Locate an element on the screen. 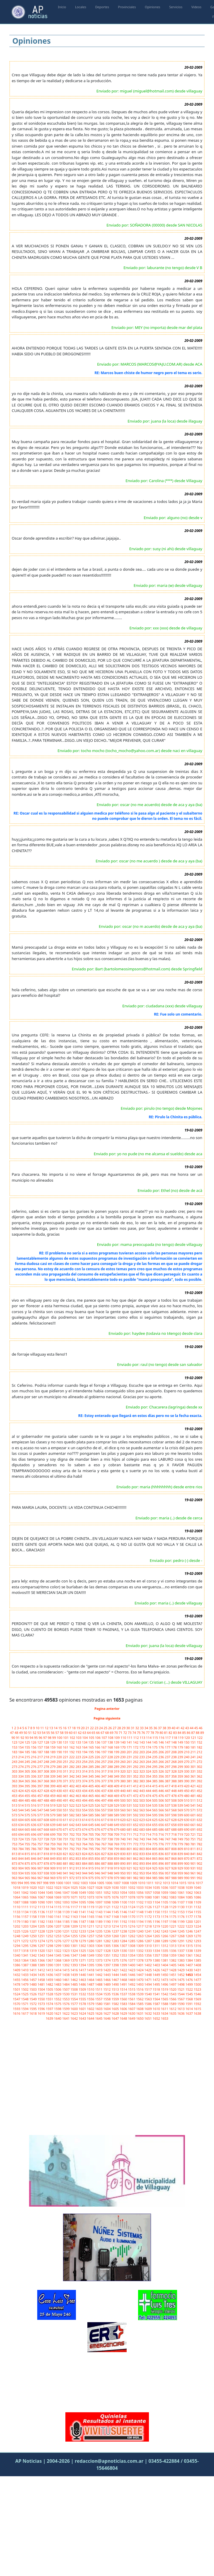  702 is located at coordinates (72, 1834).